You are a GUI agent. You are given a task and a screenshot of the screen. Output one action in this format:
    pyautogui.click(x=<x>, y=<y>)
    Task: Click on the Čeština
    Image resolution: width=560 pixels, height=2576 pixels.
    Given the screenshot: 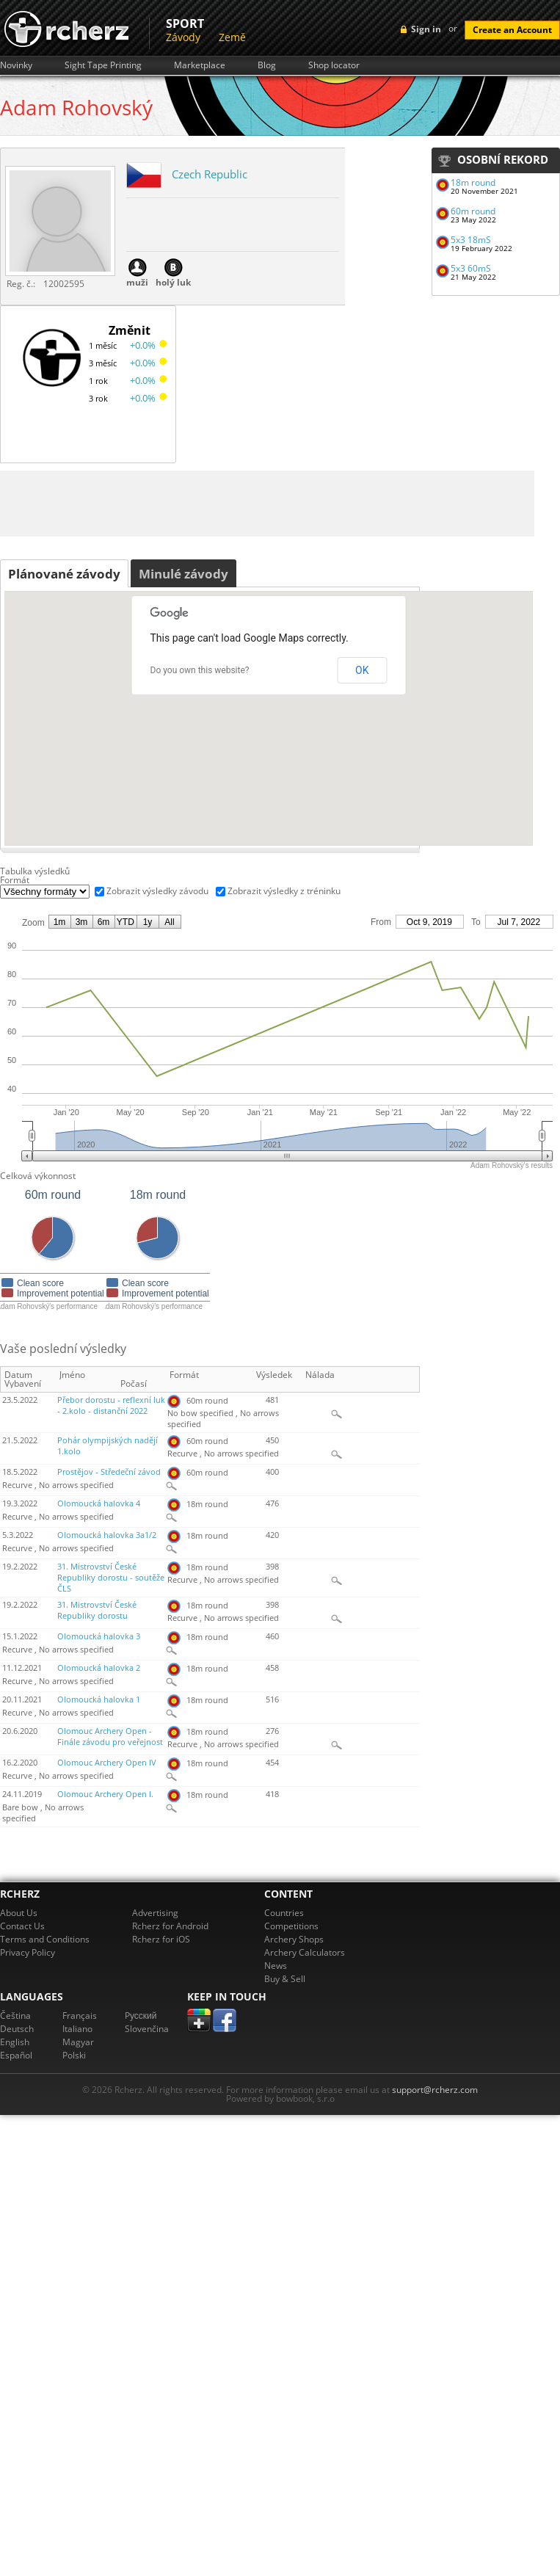 What is the action you would take?
    pyautogui.click(x=15, y=2015)
    